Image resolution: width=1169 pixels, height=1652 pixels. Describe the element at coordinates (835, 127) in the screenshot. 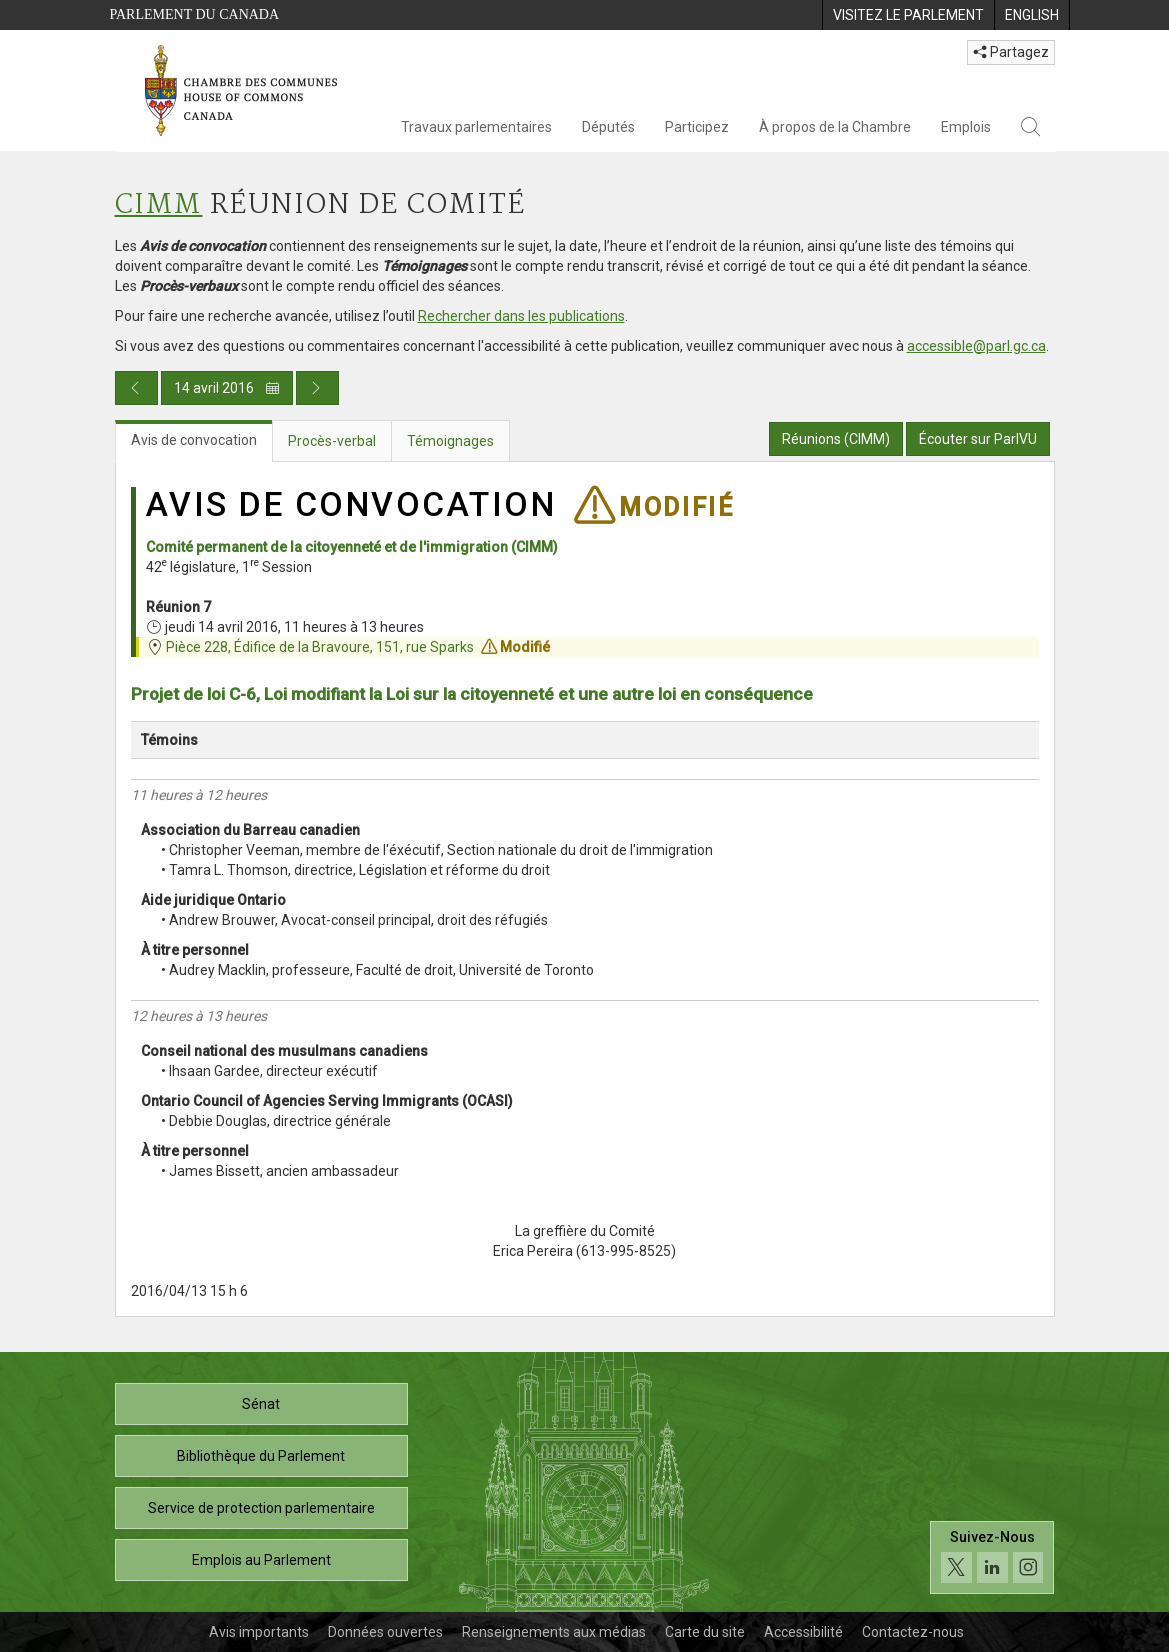

I see `À propos de la Chambre` at that location.